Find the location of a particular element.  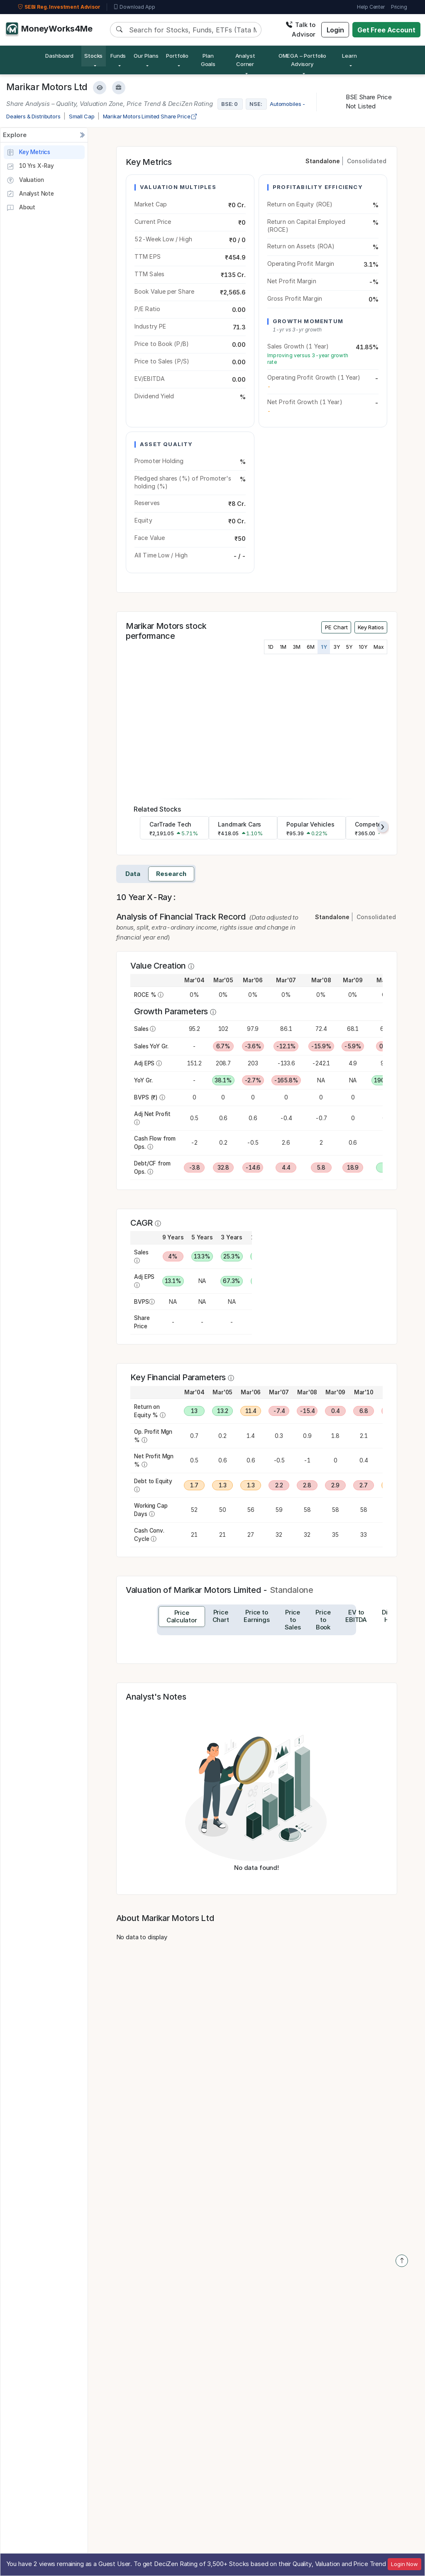

Login is located at coordinates (335, 30).